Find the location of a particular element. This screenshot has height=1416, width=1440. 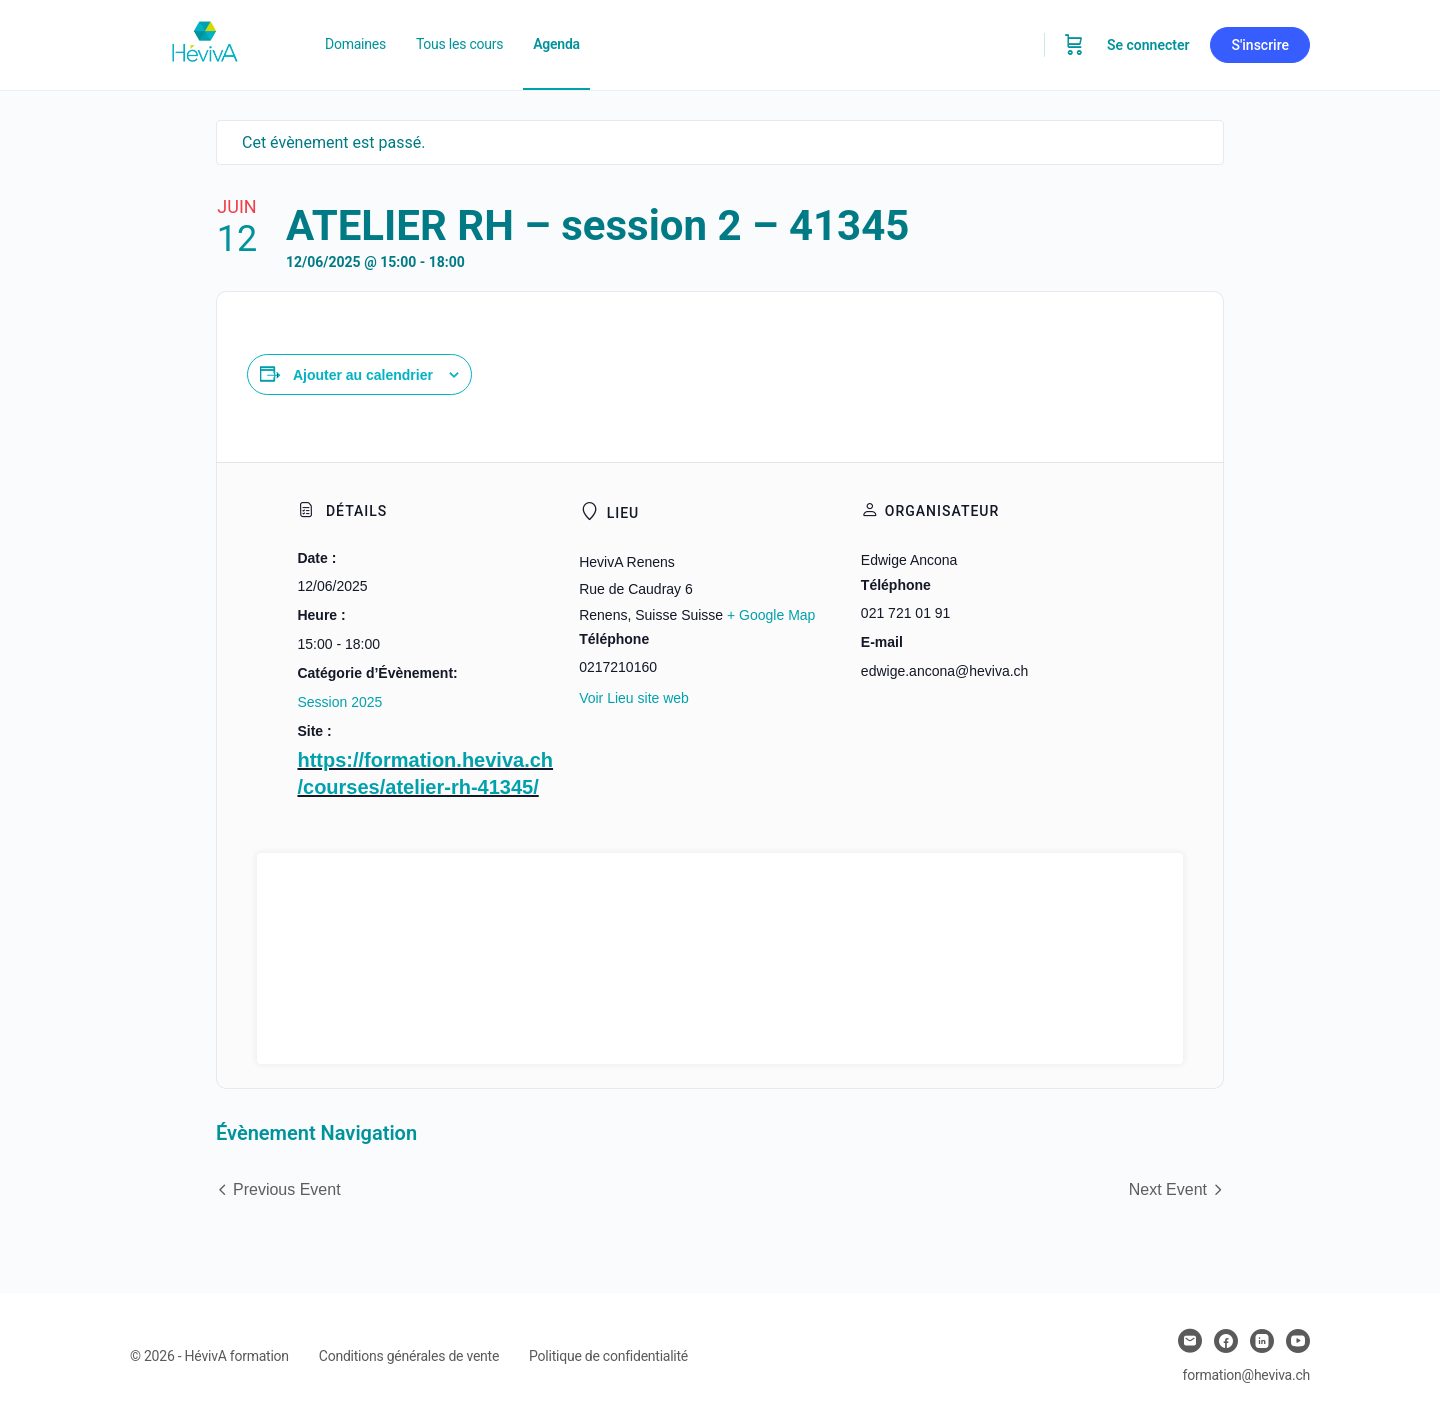

+ Google Map is located at coordinates (771, 615).